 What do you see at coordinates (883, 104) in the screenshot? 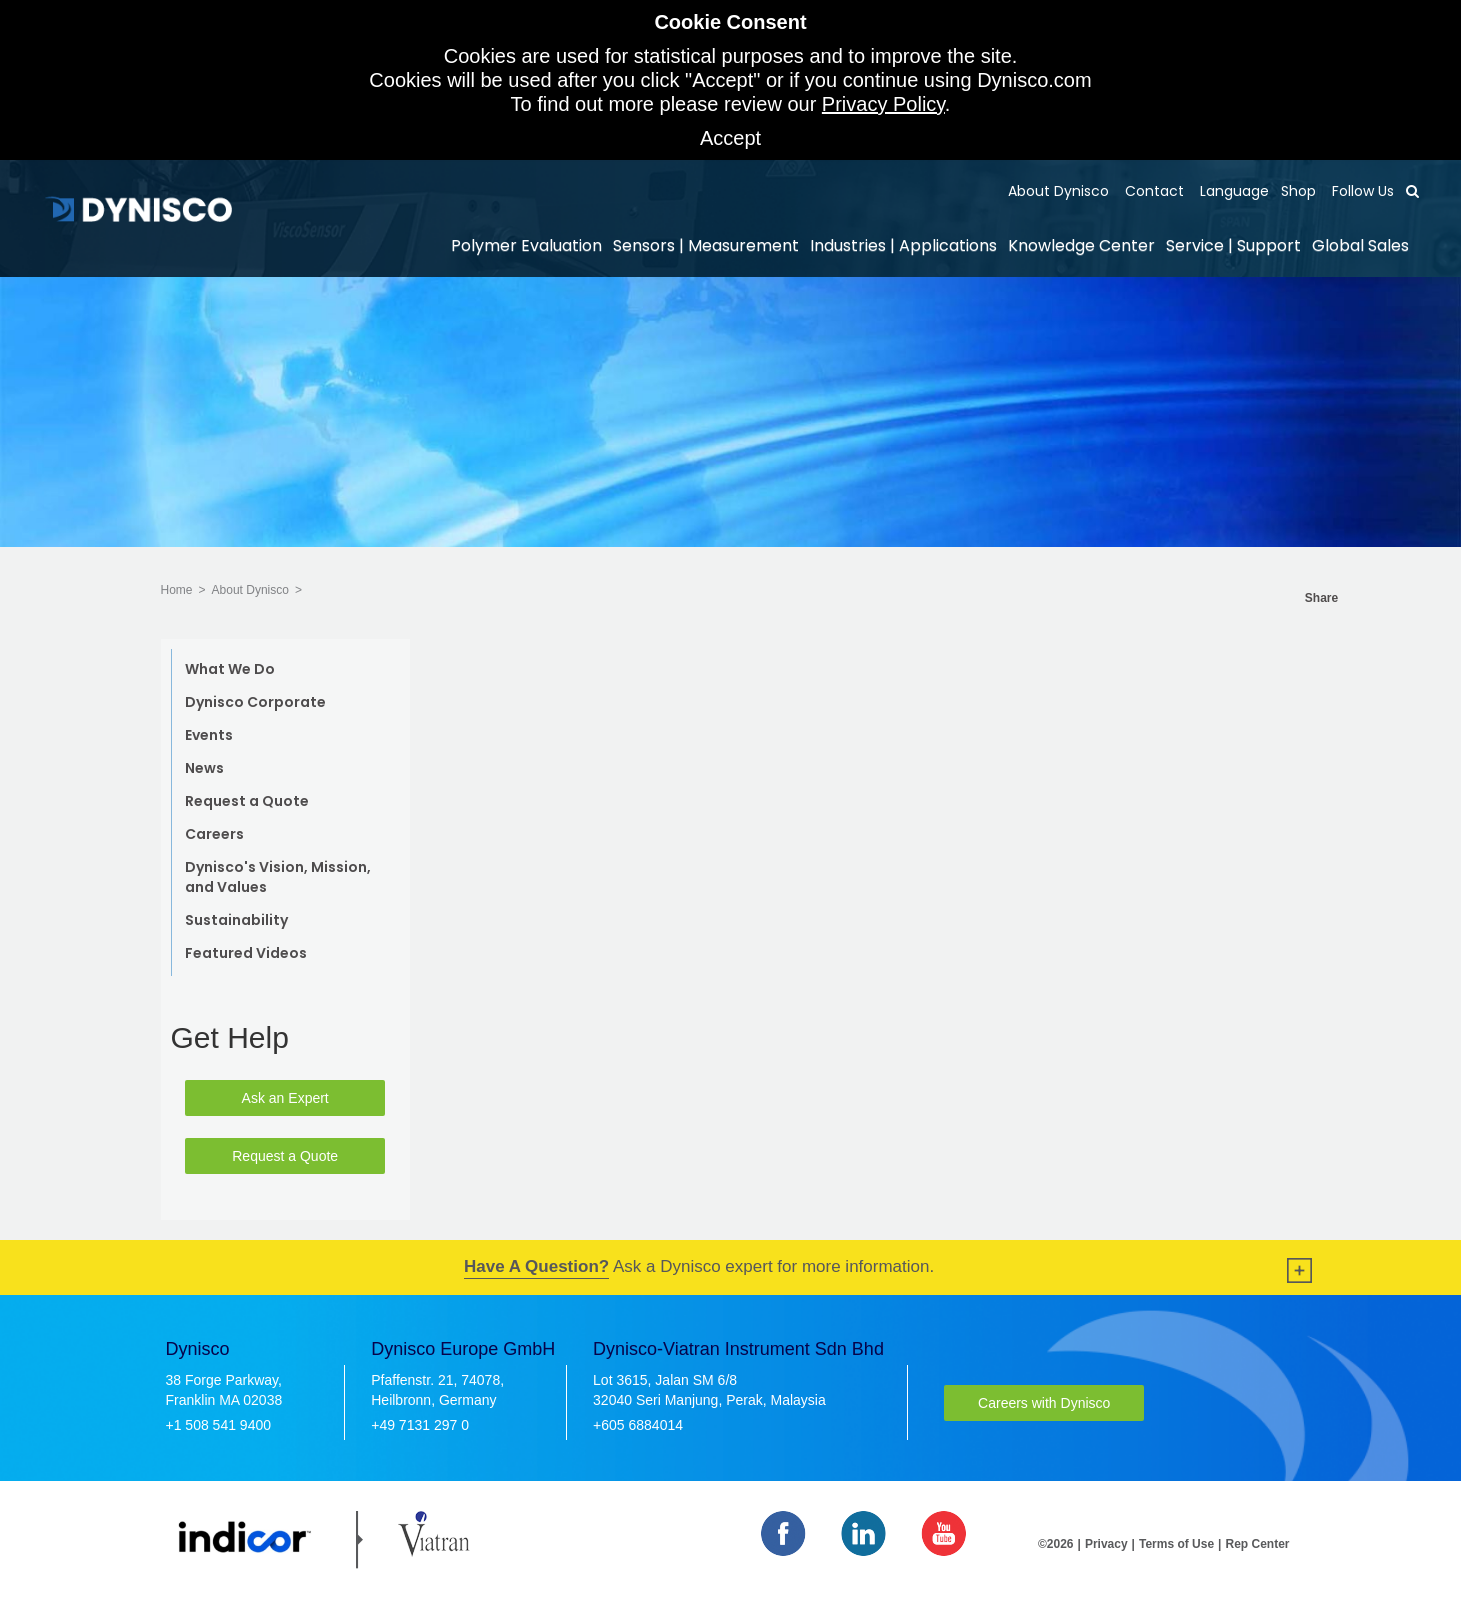
I see `Privacy Policy` at bounding box center [883, 104].